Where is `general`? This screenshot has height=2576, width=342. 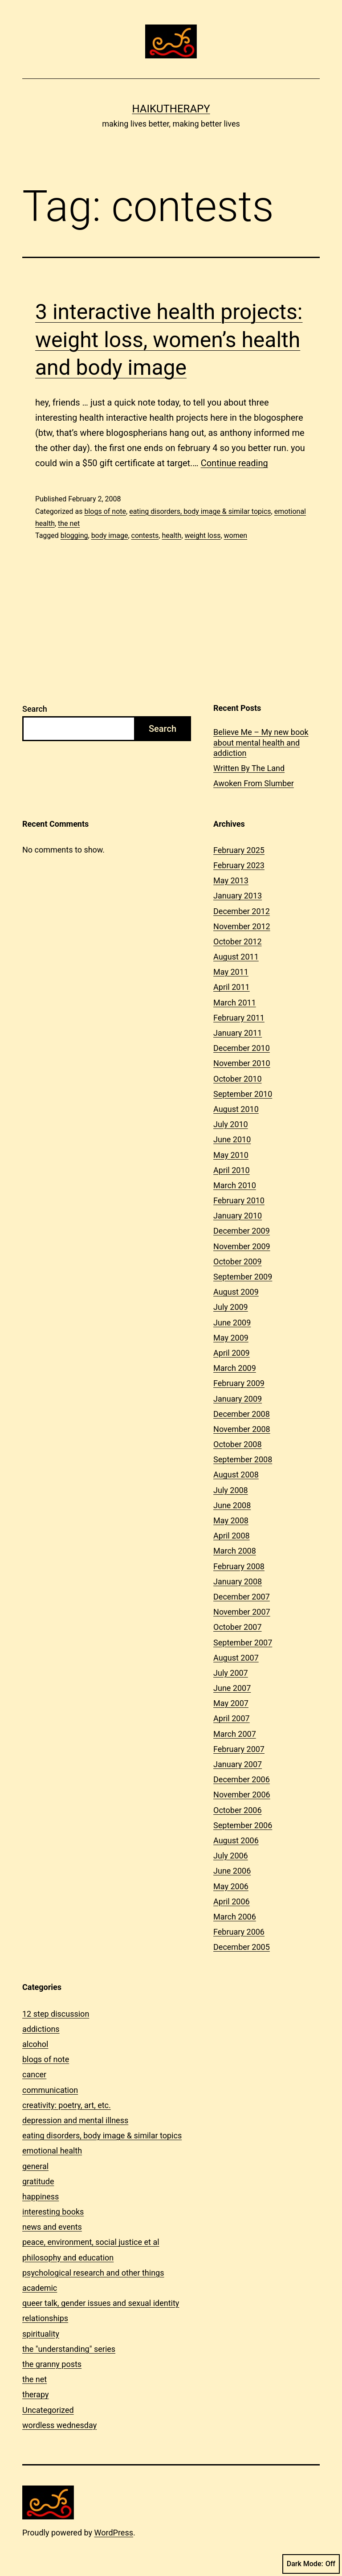
general is located at coordinates (35, 2166).